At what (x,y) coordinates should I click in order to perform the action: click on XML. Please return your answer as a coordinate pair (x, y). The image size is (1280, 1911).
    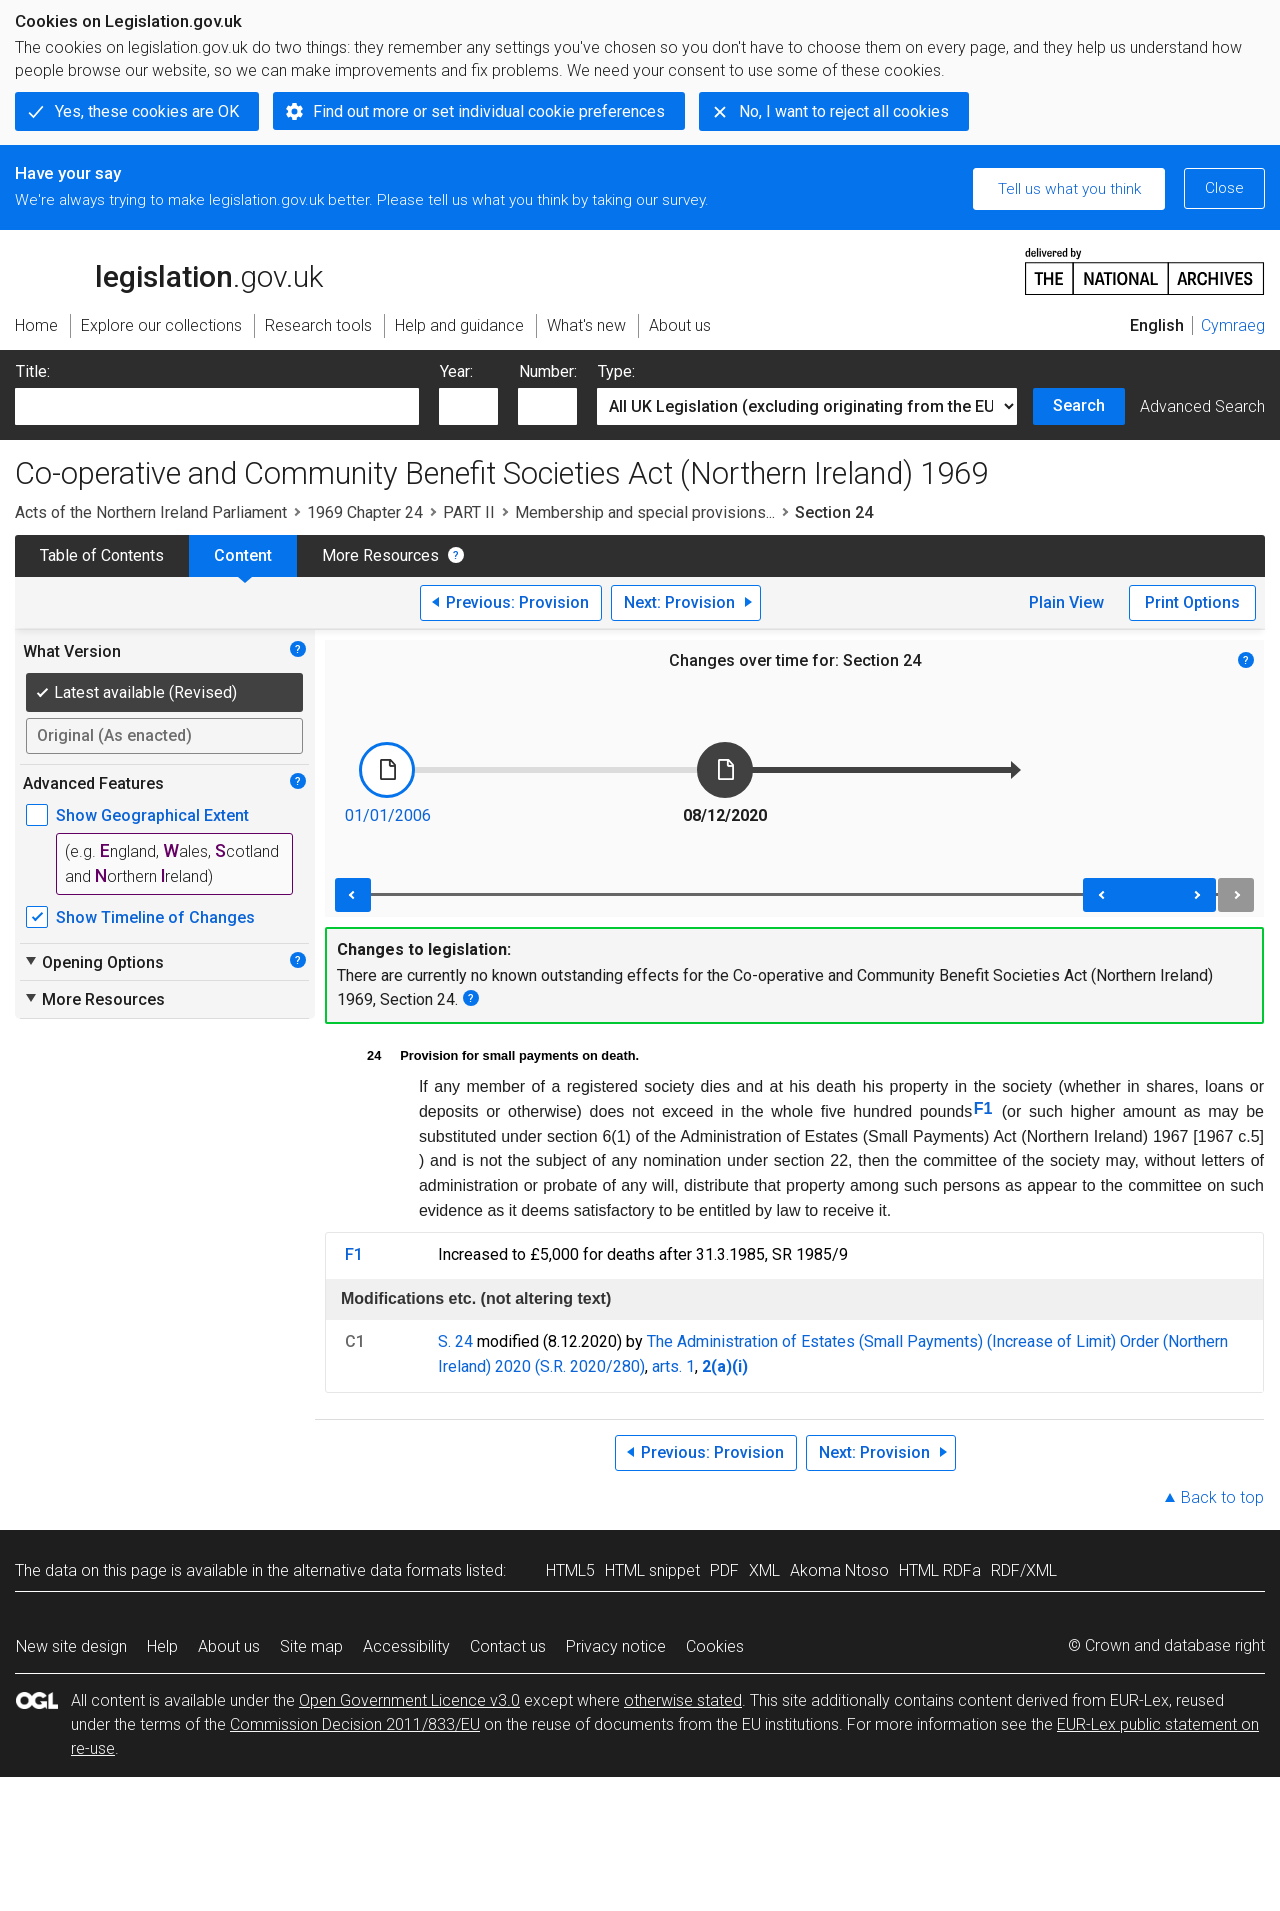
    Looking at the image, I should click on (764, 1570).